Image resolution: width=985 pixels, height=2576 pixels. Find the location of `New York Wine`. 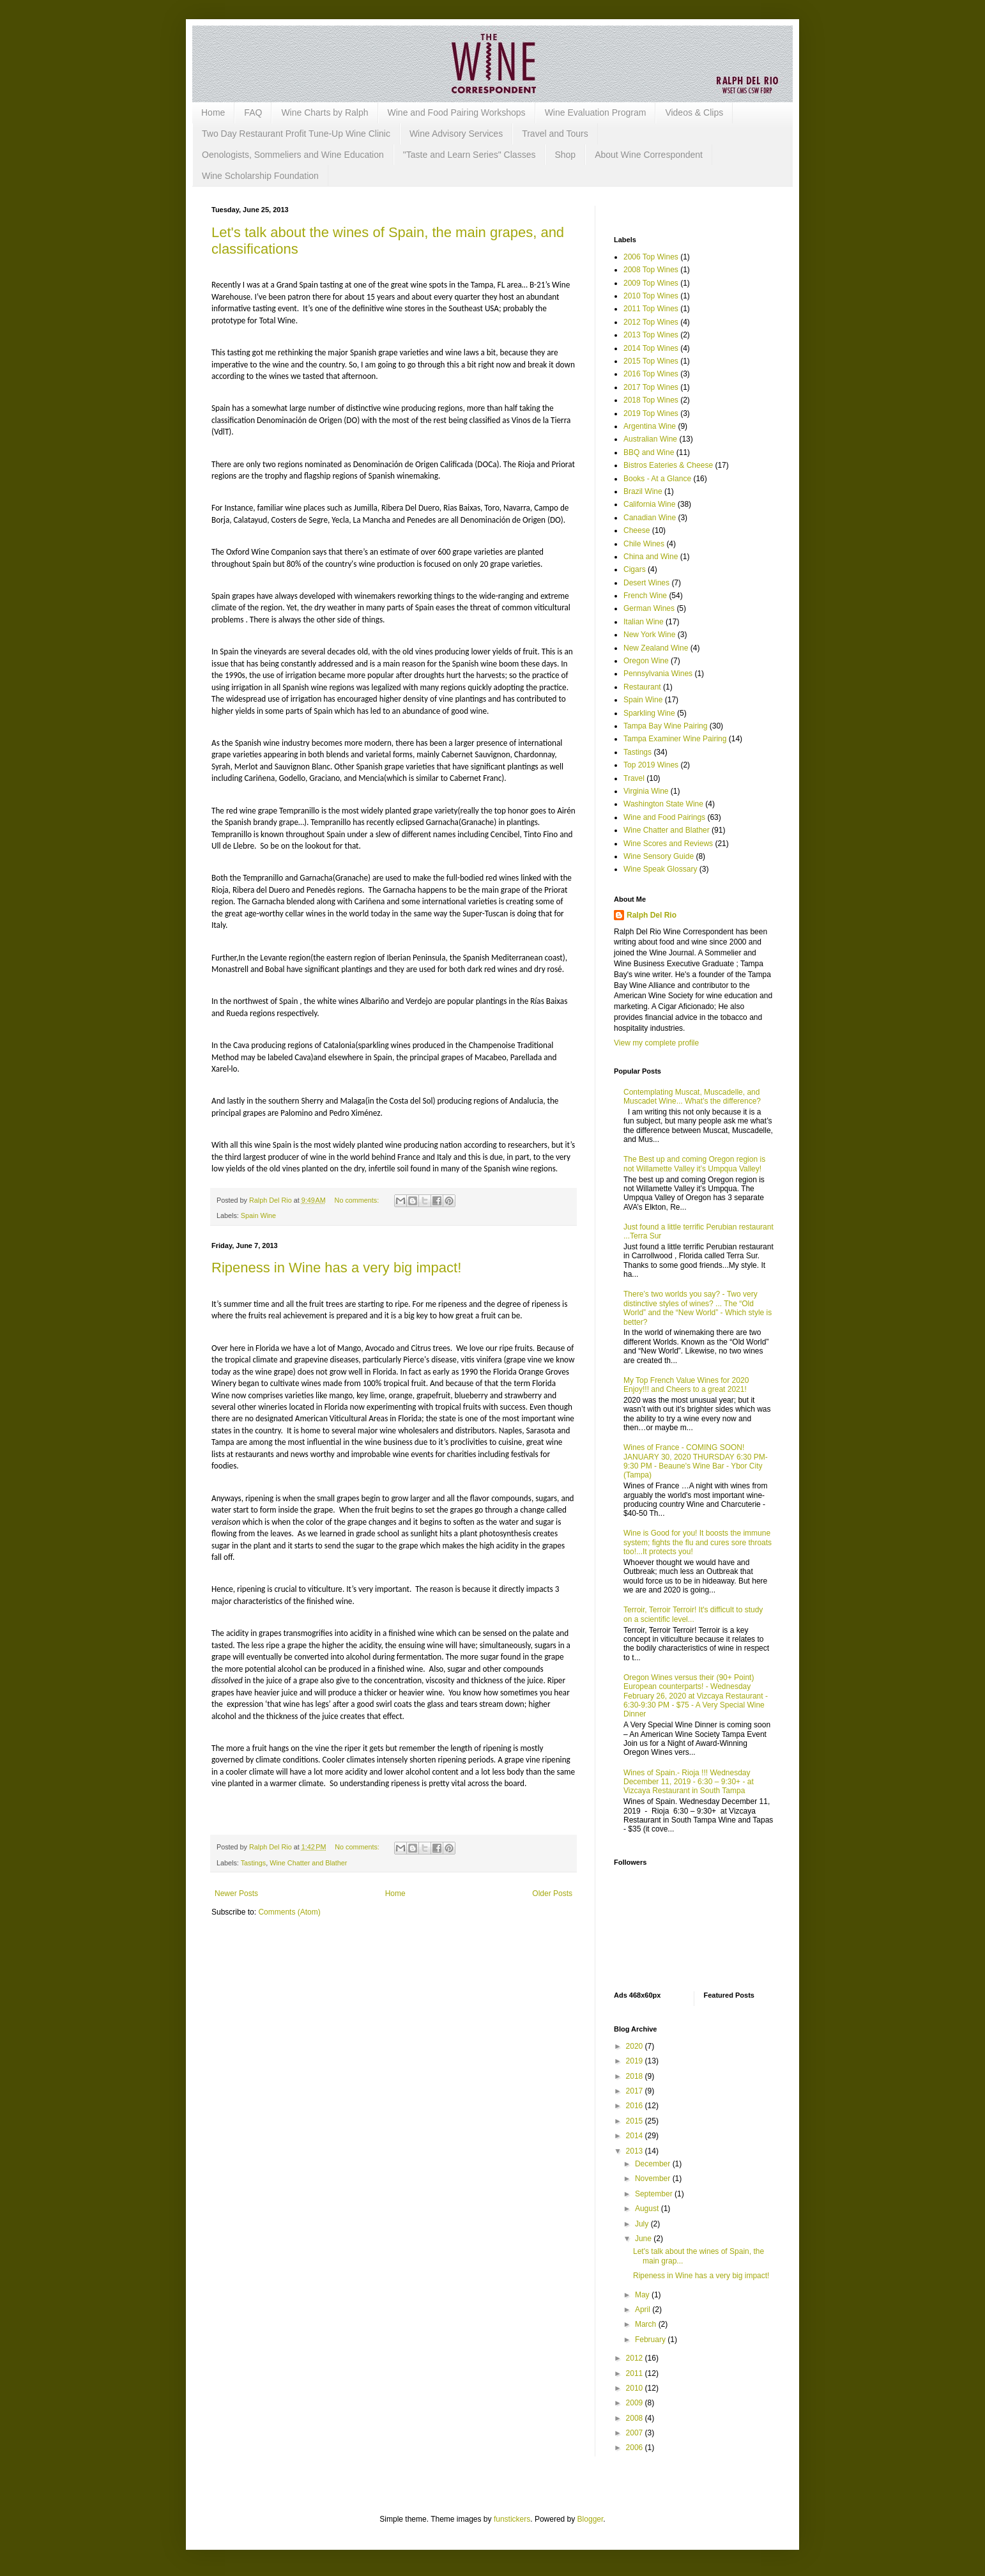

New York Wine is located at coordinates (649, 634).